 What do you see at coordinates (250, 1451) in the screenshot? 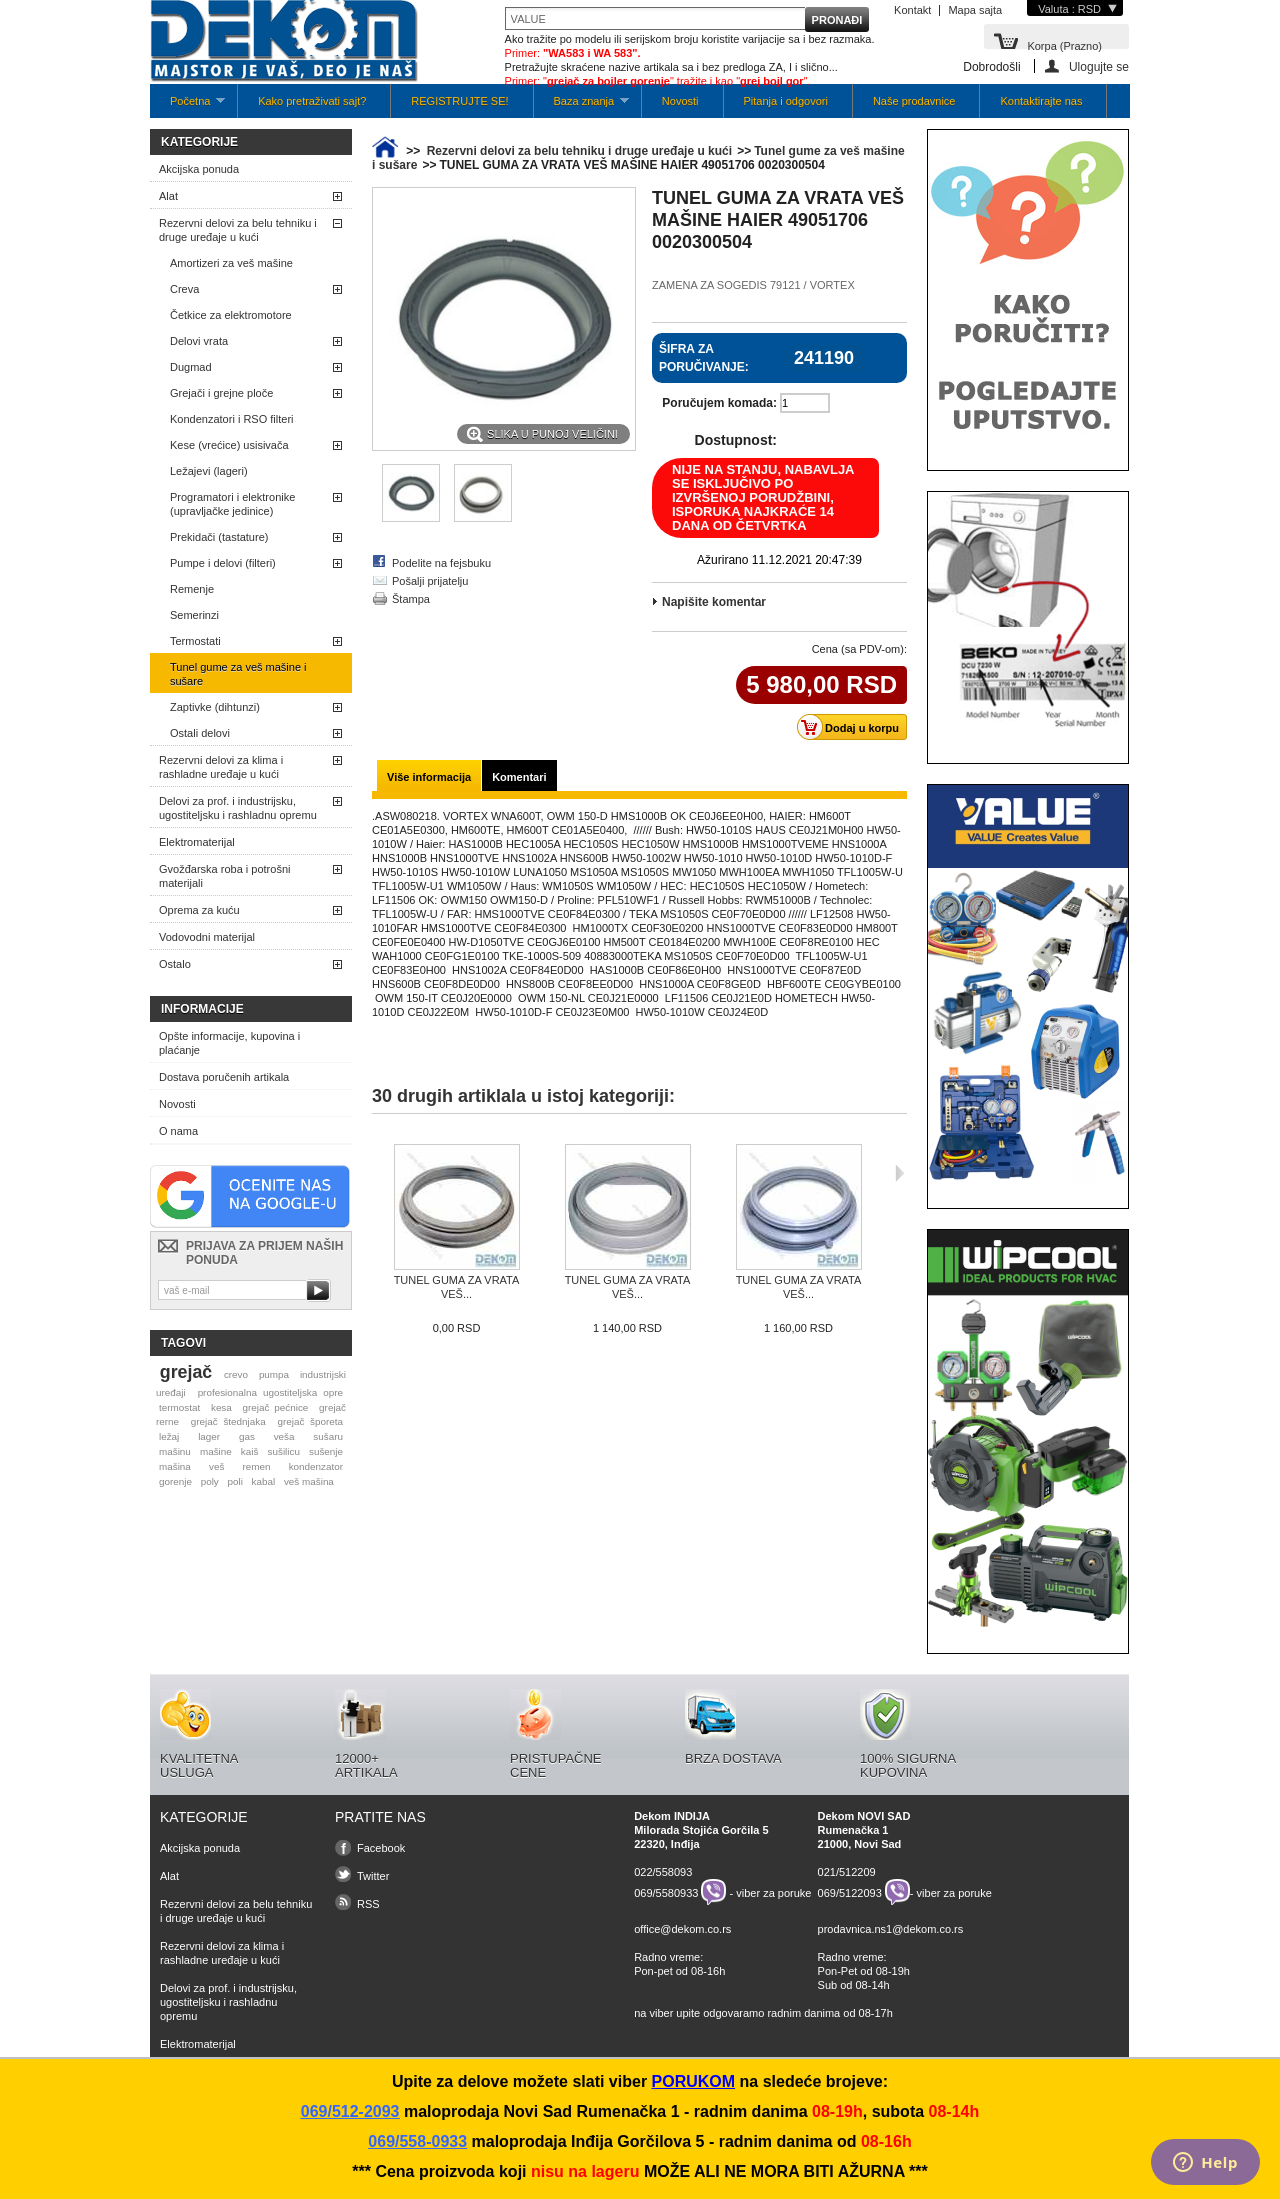
I see `kaiš` at bounding box center [250, 1451].